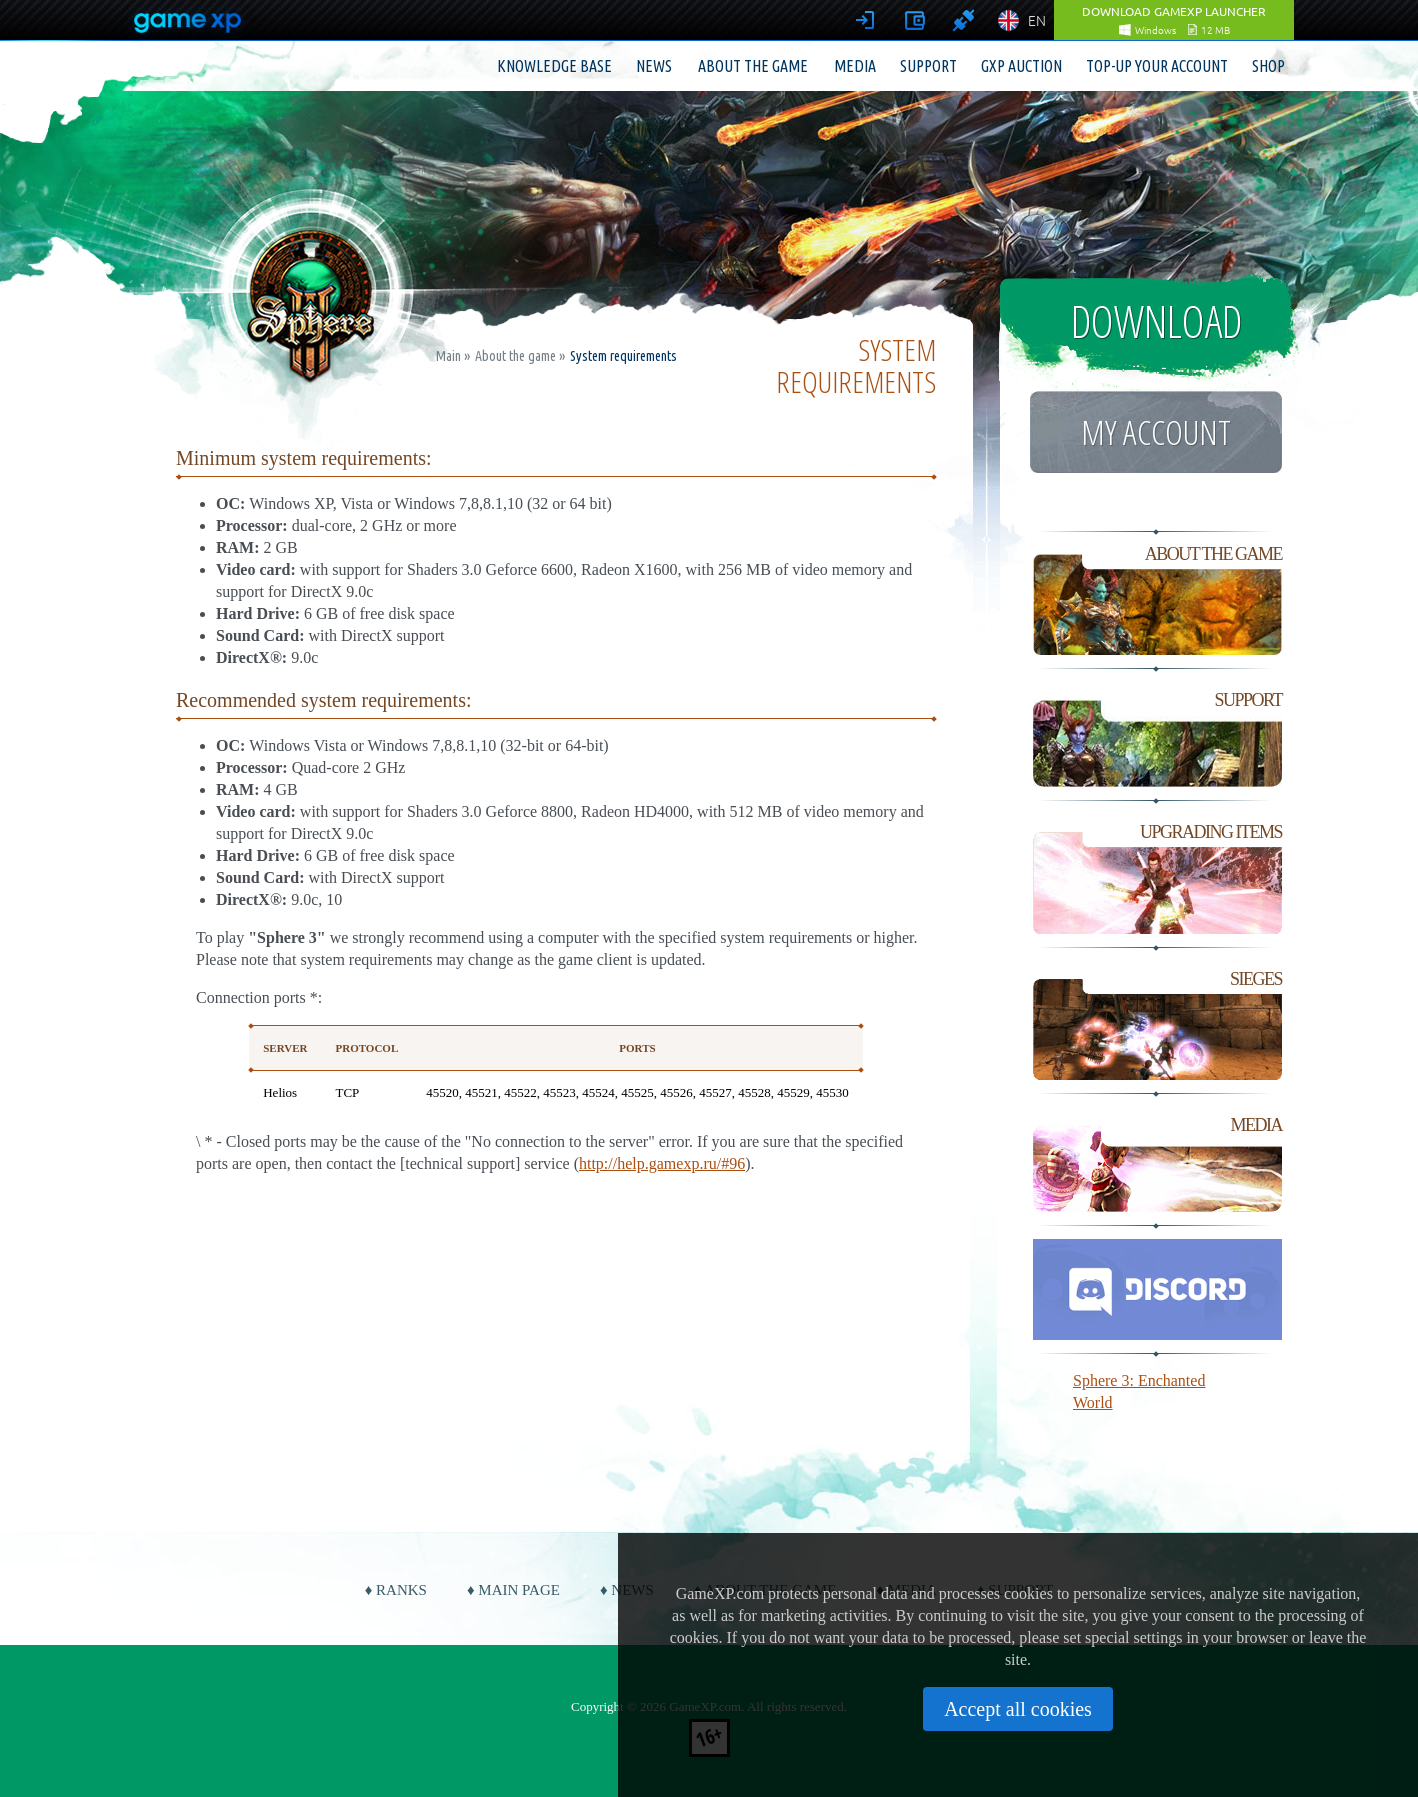 This screenshot has height=1797, width=1418. Describe the element at coordinates (513, 1590) in the screenshot. I see `♦ Main page` at that location.